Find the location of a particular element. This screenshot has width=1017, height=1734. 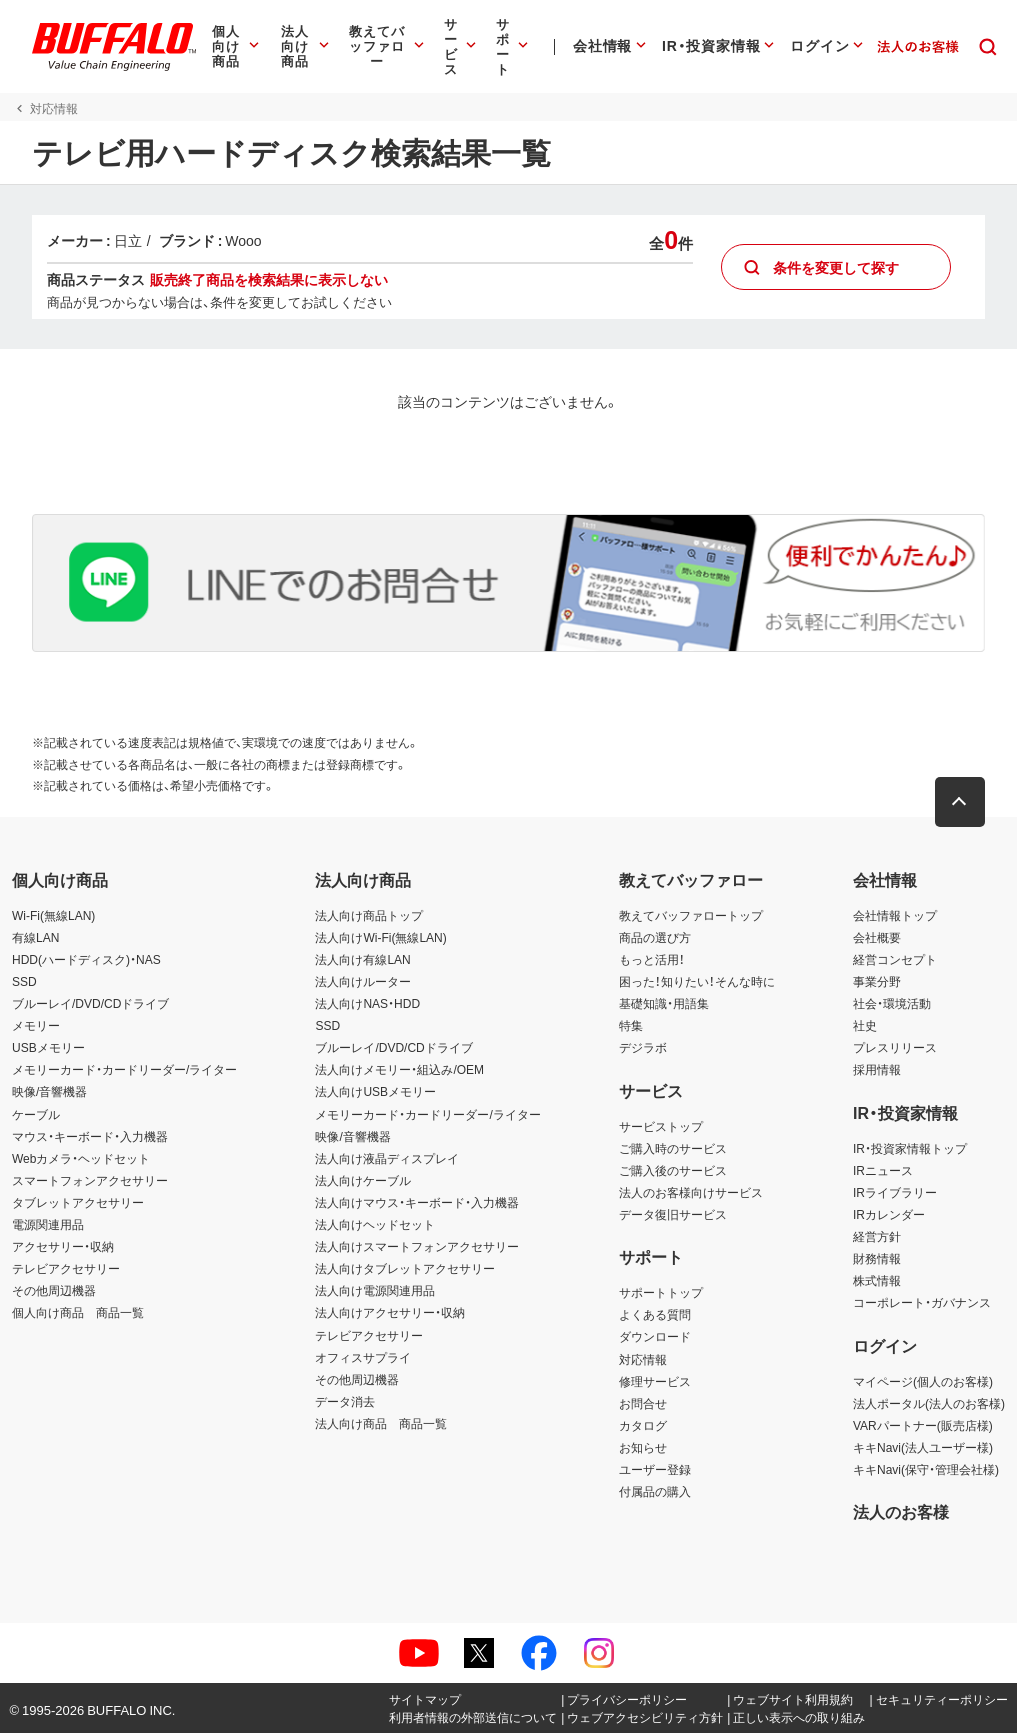

カタログ is located at coordinates (643, 1425).